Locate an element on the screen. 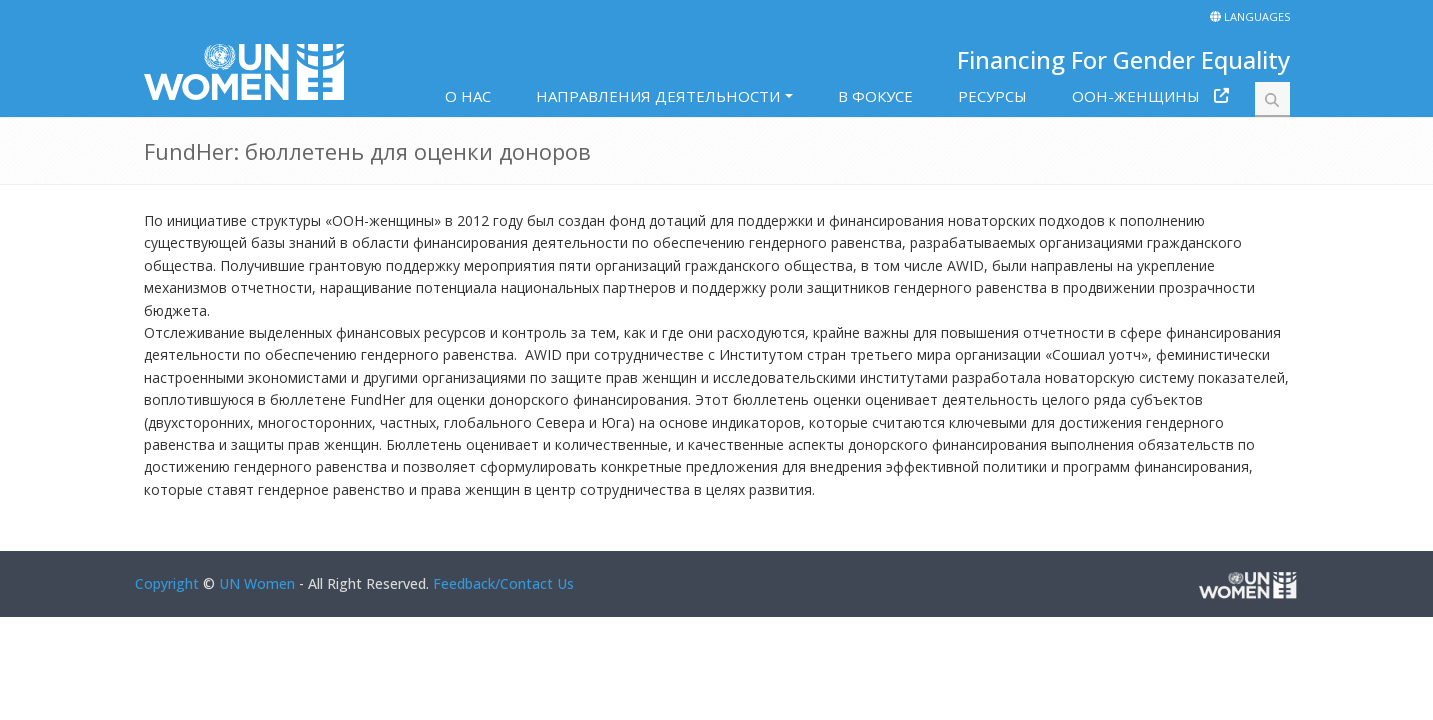 The width and height of the screenshot is (1433, 720). В ФОКУСЕ is located at coordinates (875, 96).